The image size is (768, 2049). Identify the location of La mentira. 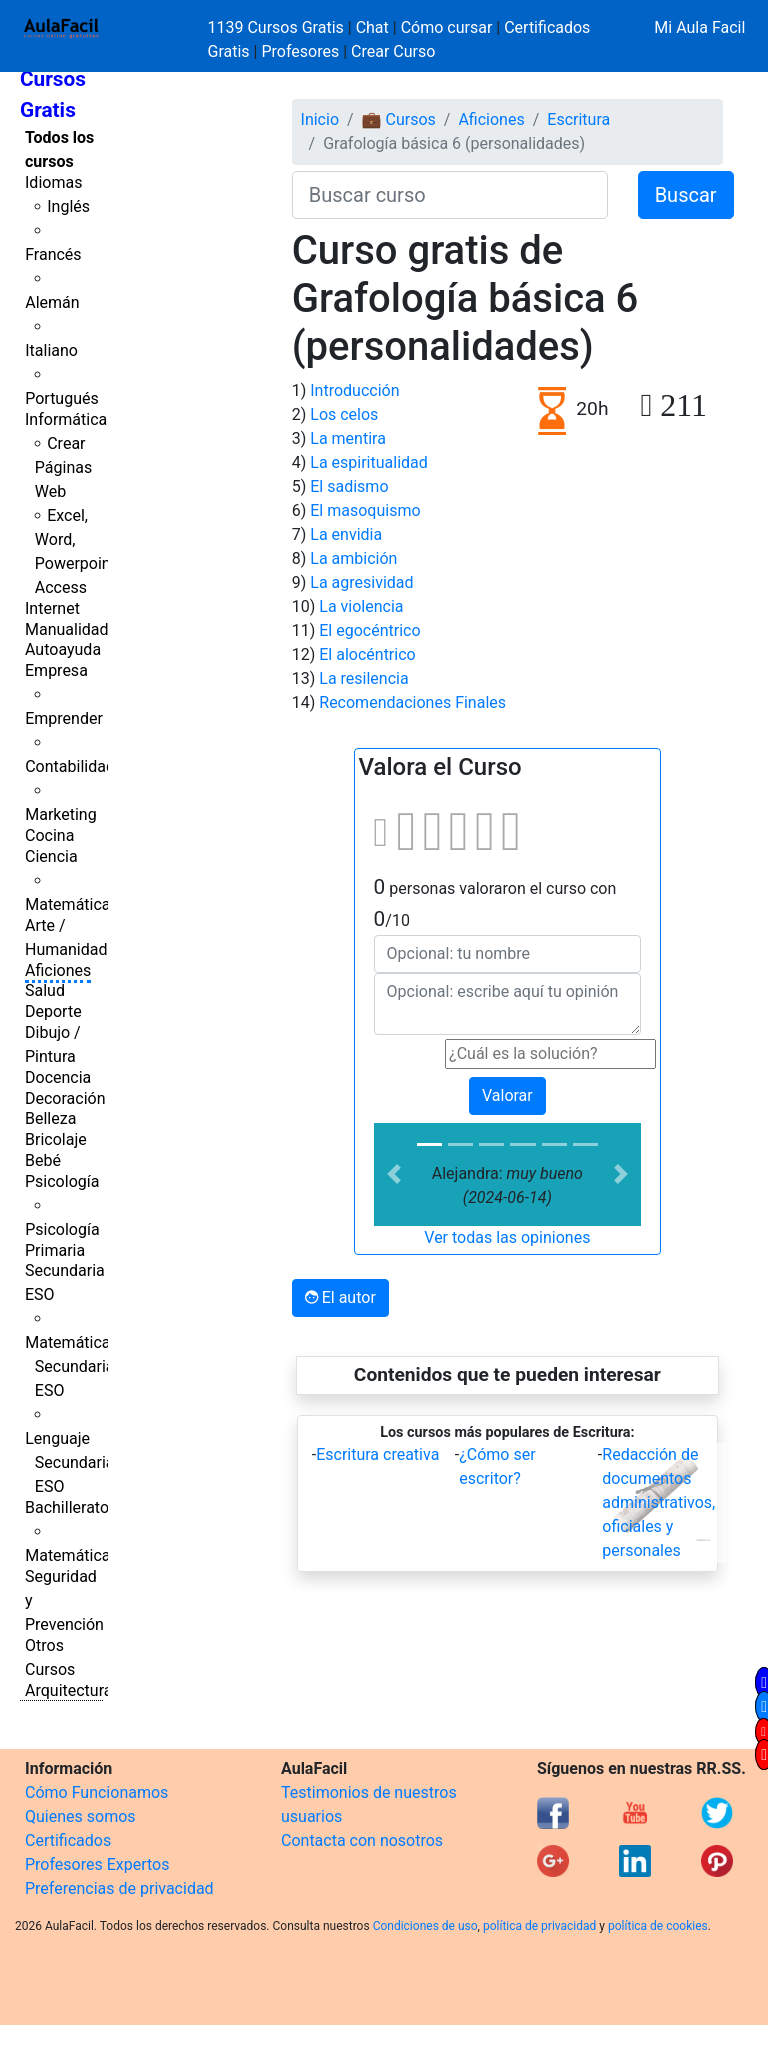
(348, 438).